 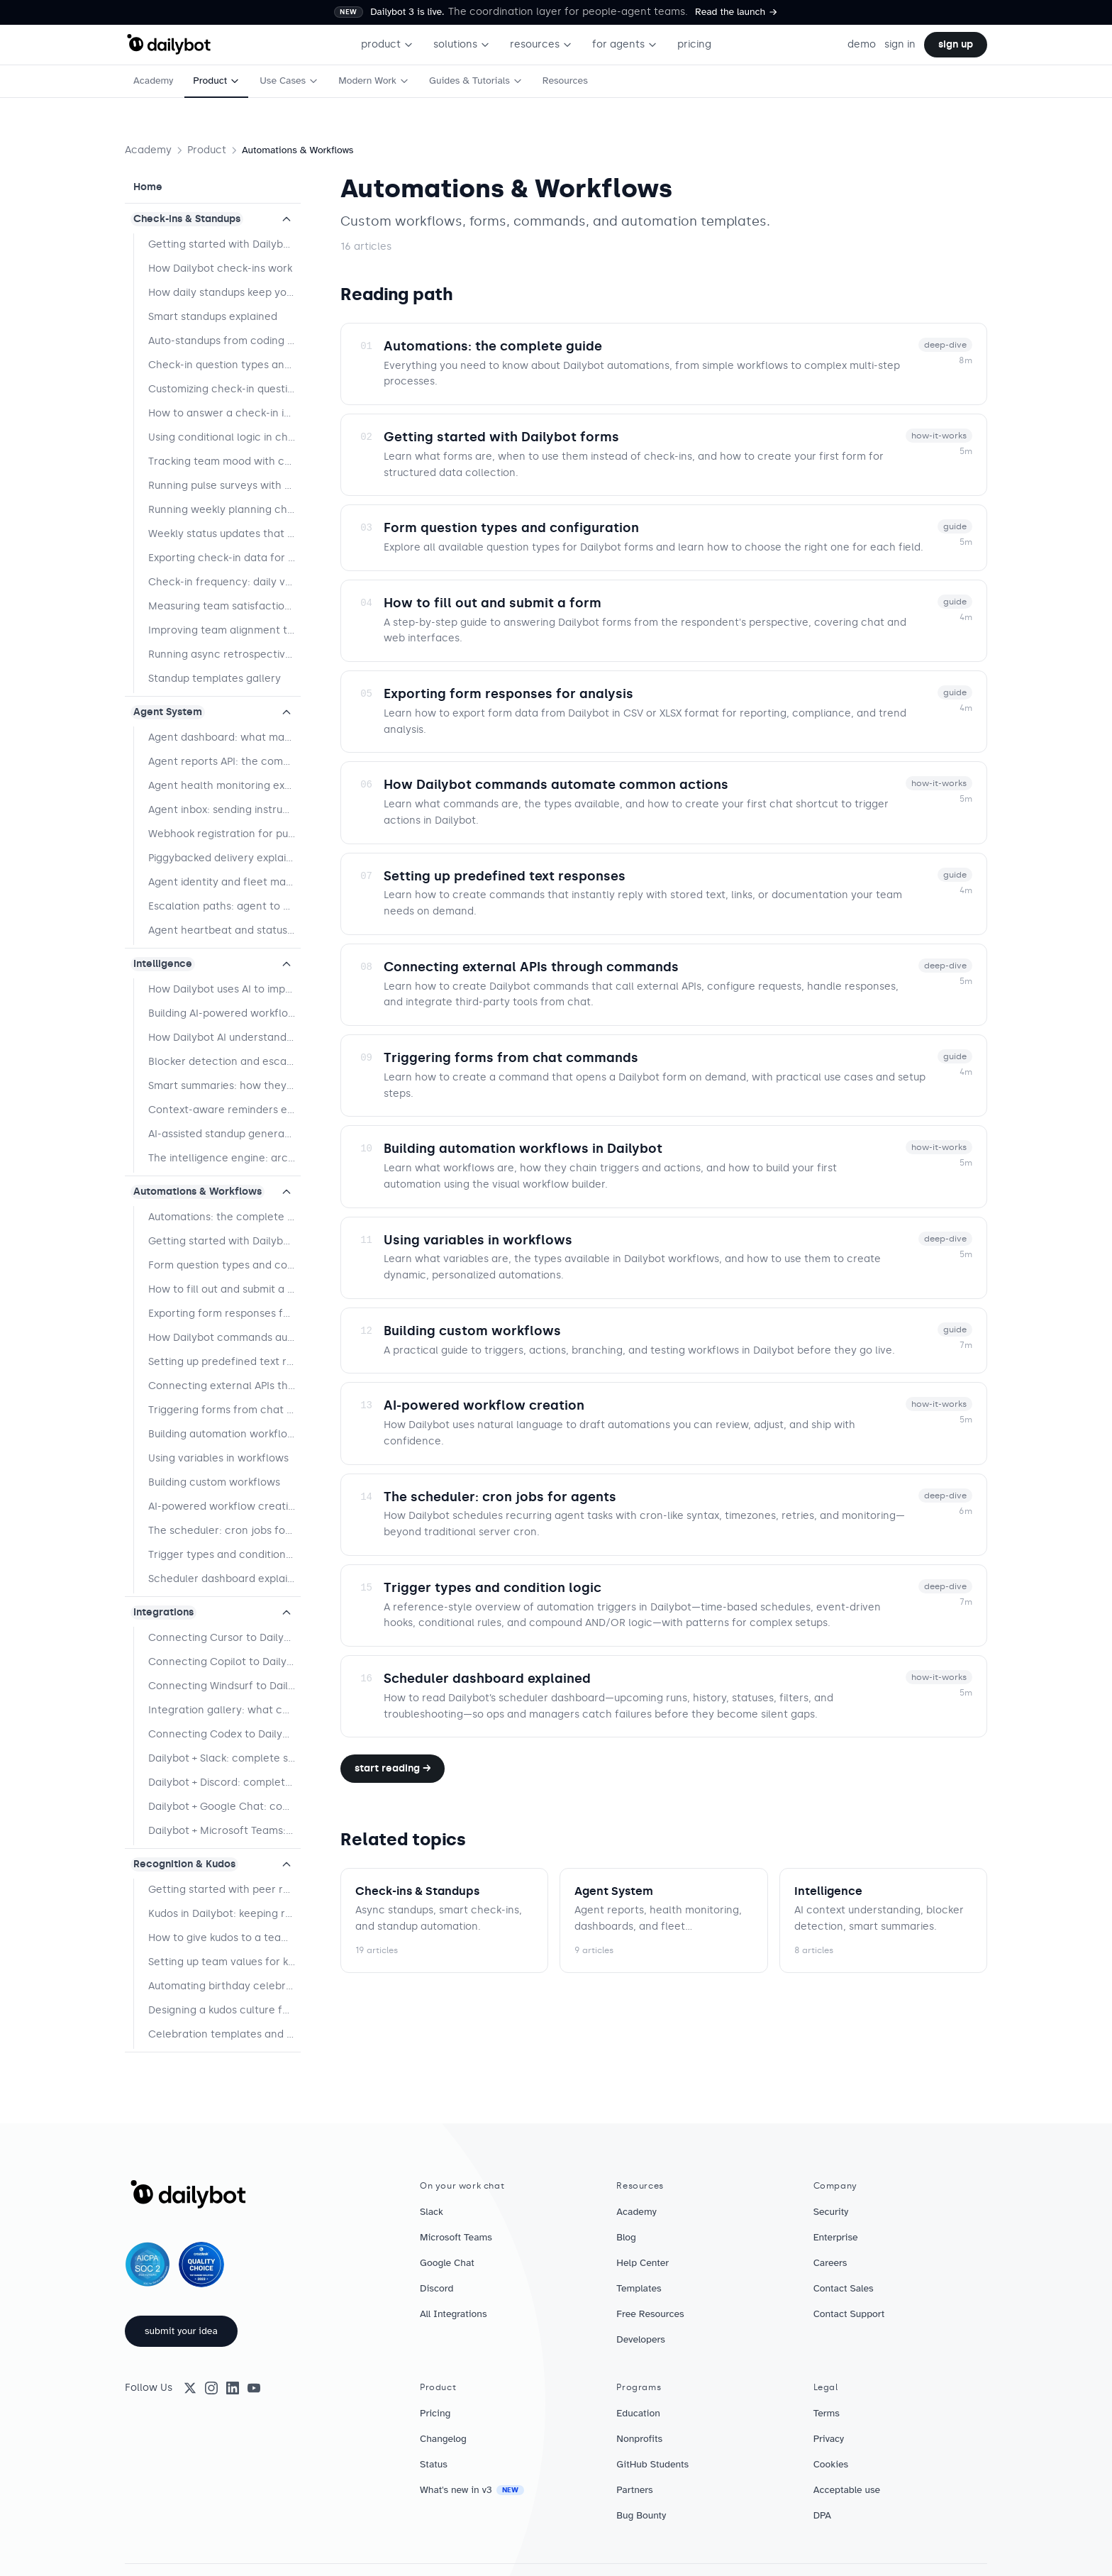 I want to click on Academy [menuitem], so click(x=153, y=80).